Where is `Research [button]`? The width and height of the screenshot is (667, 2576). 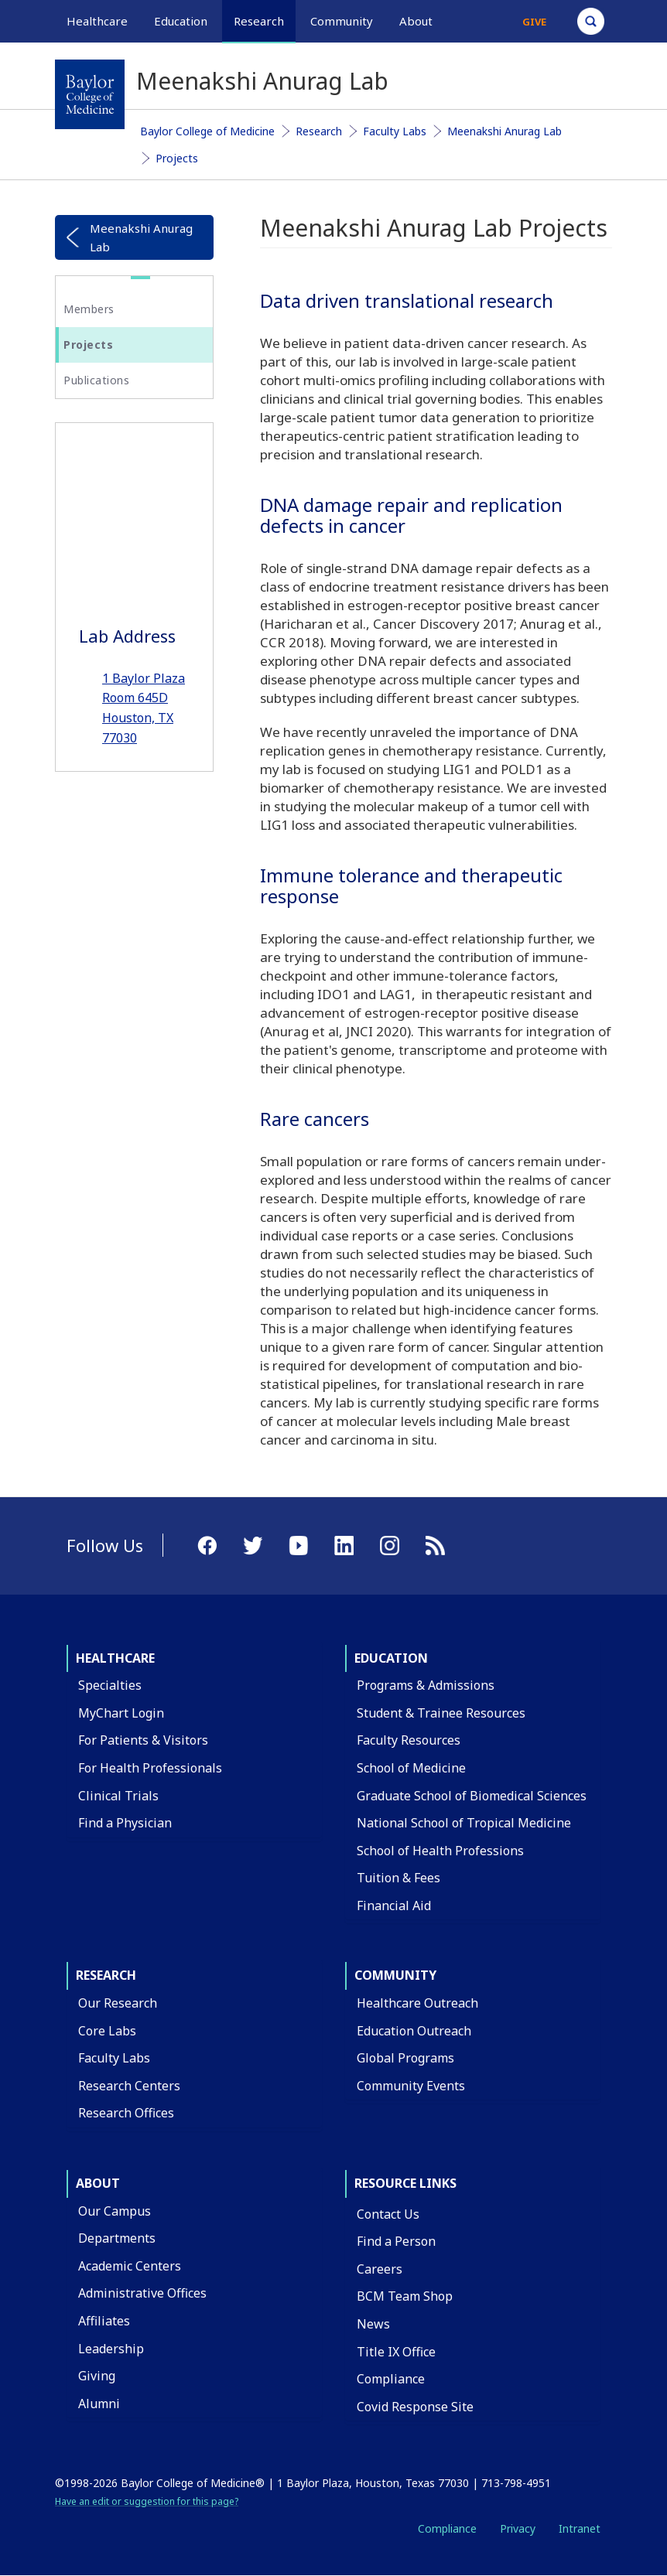
Research [button] is located at coordinates (259, 21).